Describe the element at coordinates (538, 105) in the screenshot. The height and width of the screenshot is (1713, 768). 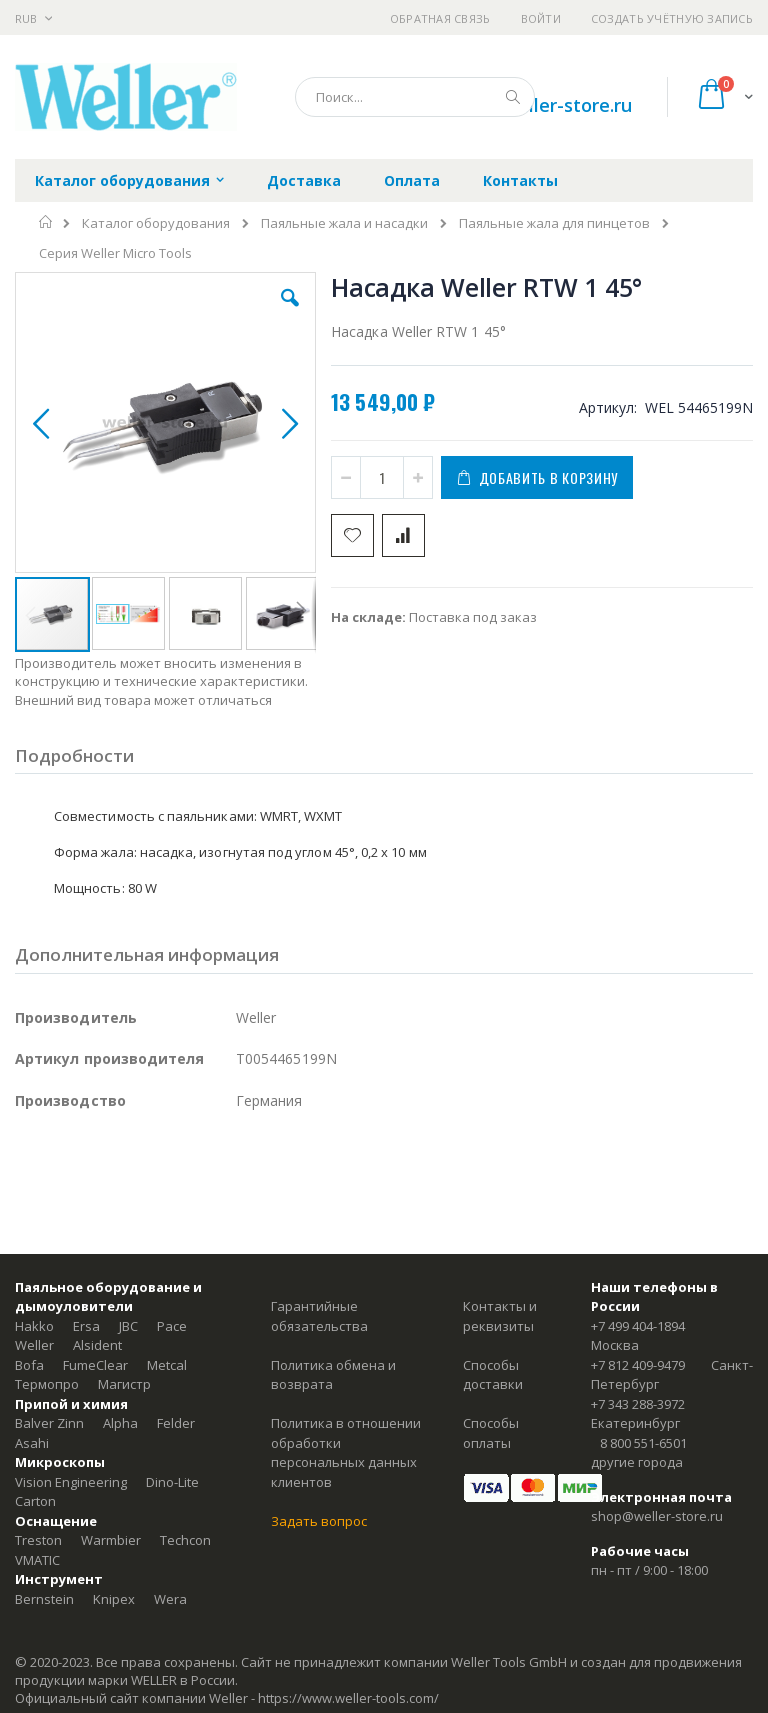
I see `shop@weller-store.ru` at that location.